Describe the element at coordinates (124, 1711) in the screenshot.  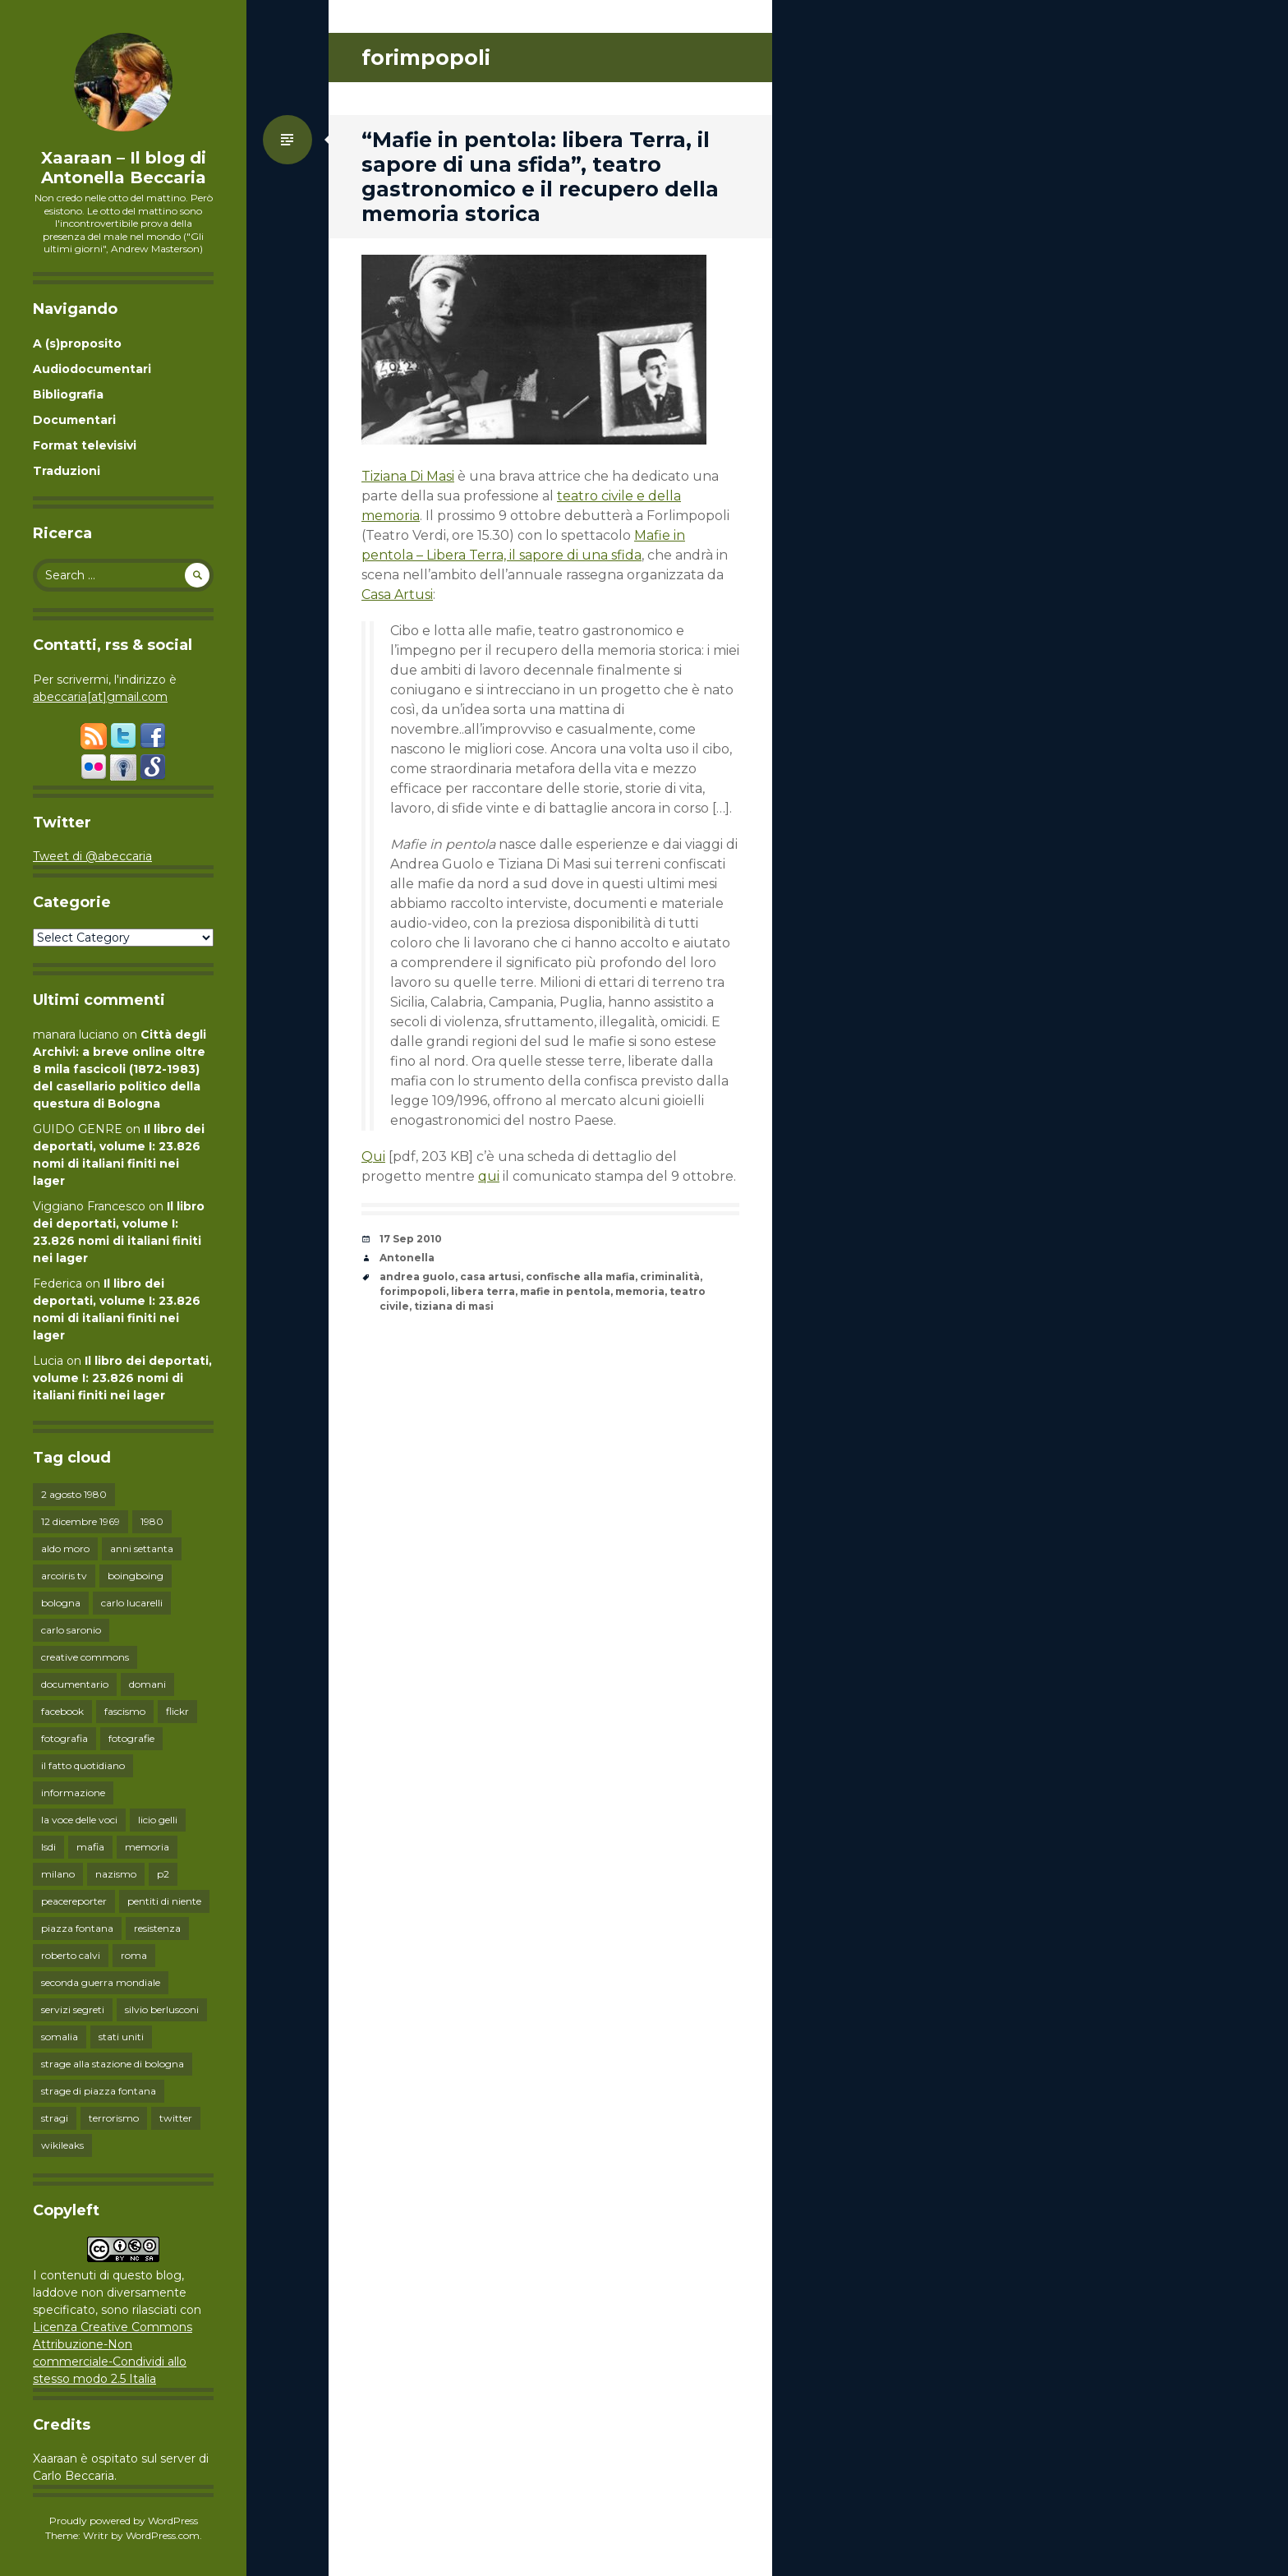
I see `fascismo` at that location.